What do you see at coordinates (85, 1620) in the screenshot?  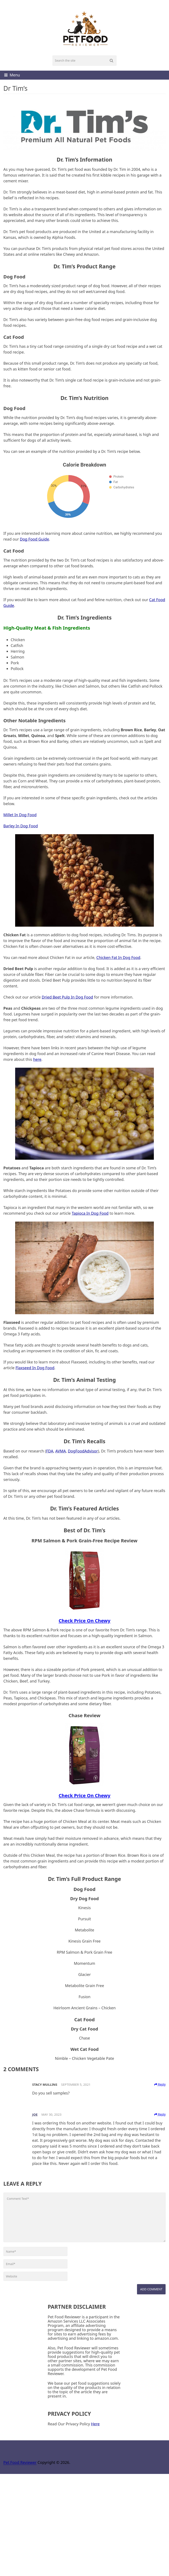 I see `Check Price On Chewy` at bounding box center [85, 1620].